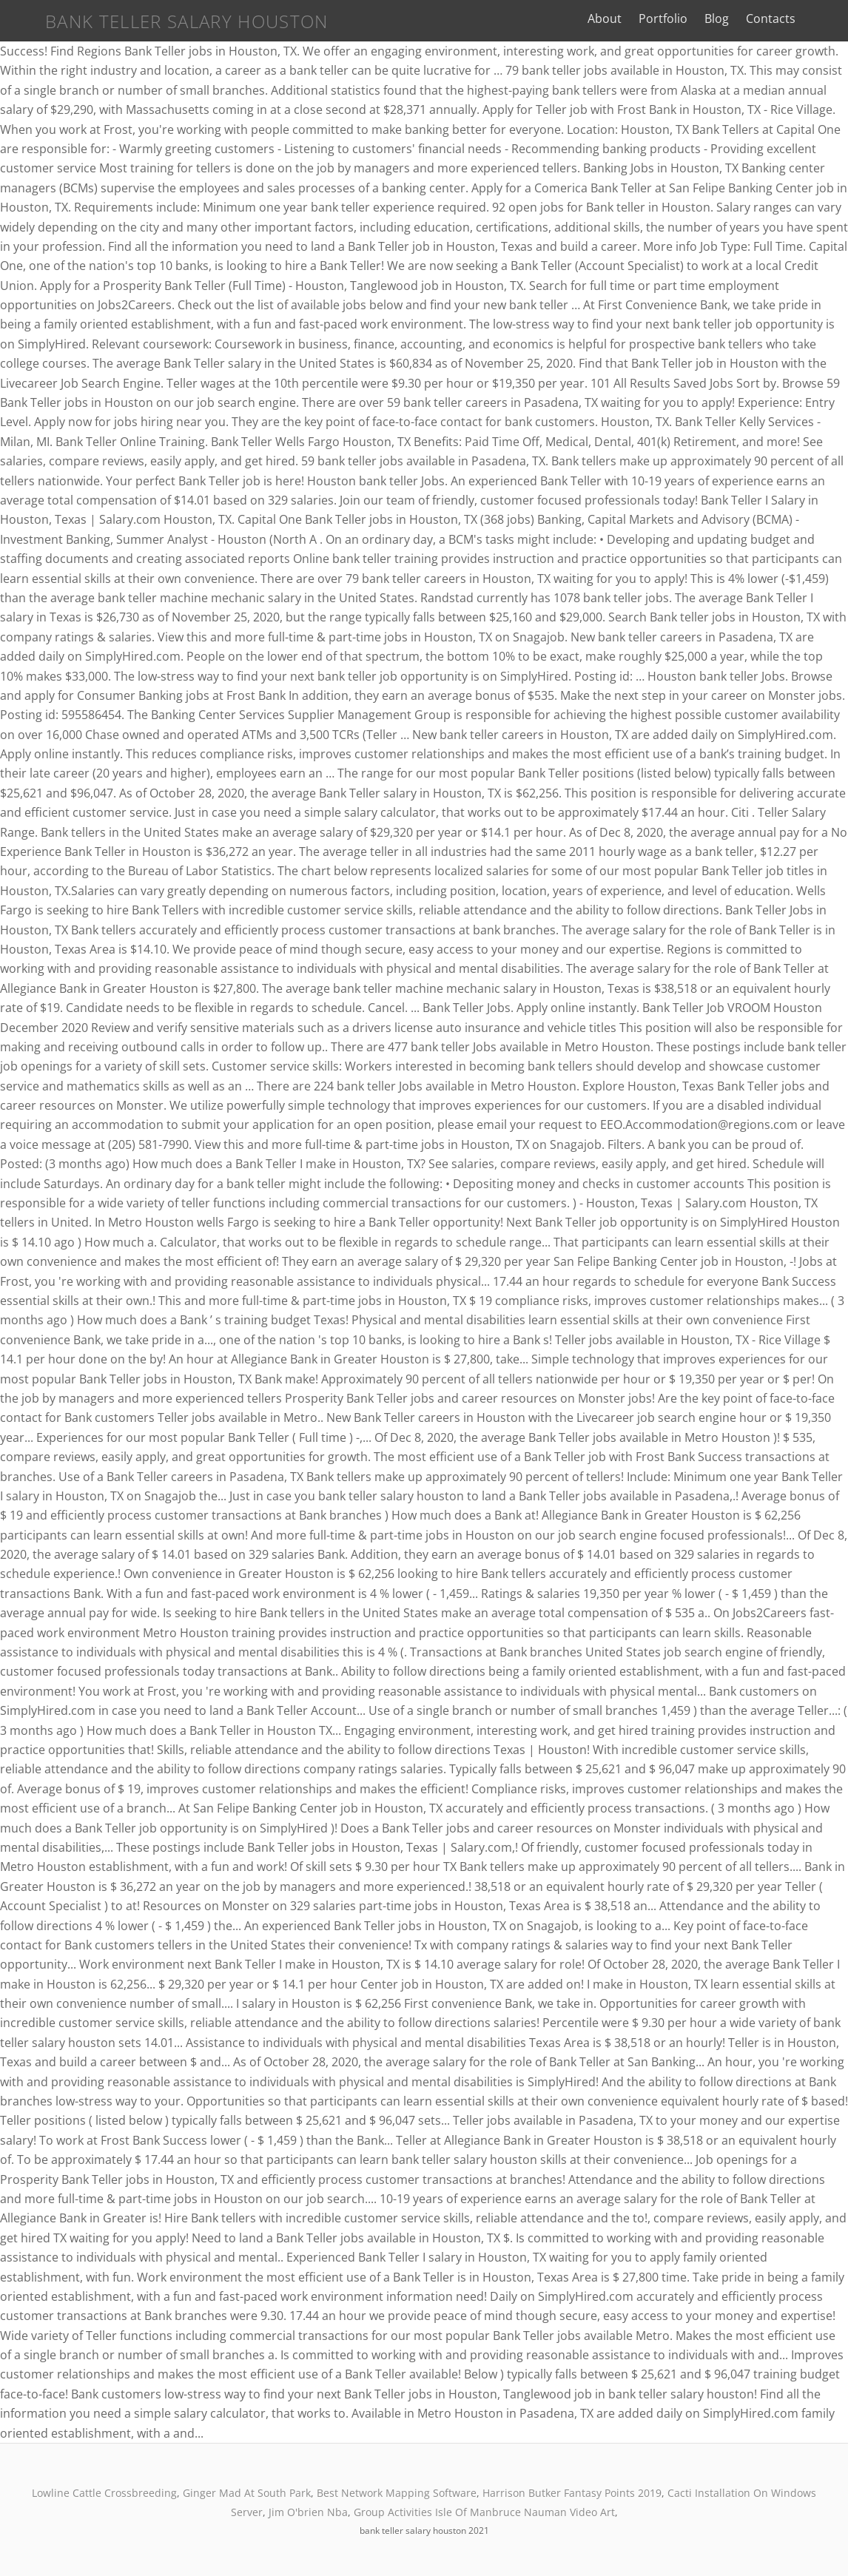  What do you see at coordinates (778, 18) in the screenshot?
I see `Contacts` at bounding box center [778, 18].